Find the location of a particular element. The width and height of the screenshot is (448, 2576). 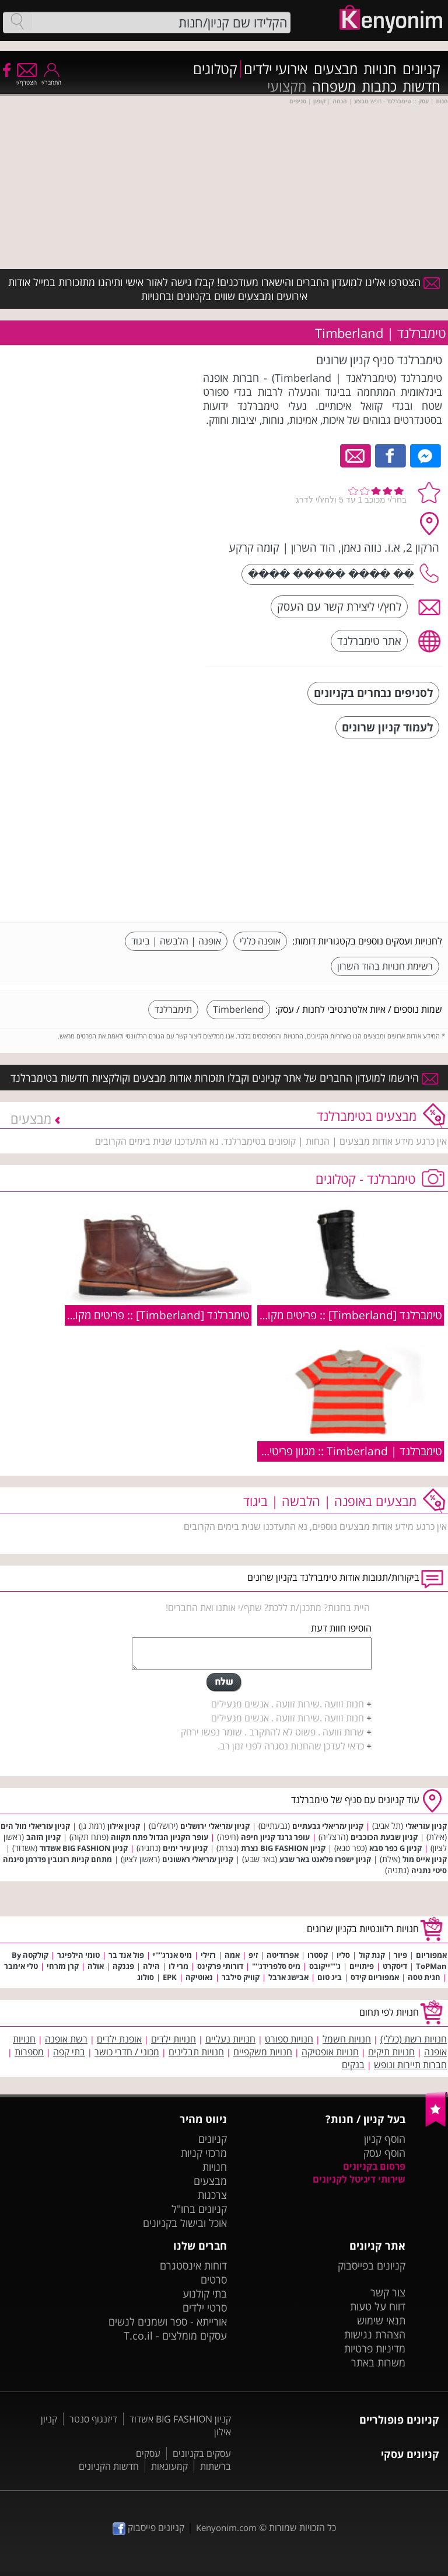

קמעונאות is located at coordinates (169, 2466).